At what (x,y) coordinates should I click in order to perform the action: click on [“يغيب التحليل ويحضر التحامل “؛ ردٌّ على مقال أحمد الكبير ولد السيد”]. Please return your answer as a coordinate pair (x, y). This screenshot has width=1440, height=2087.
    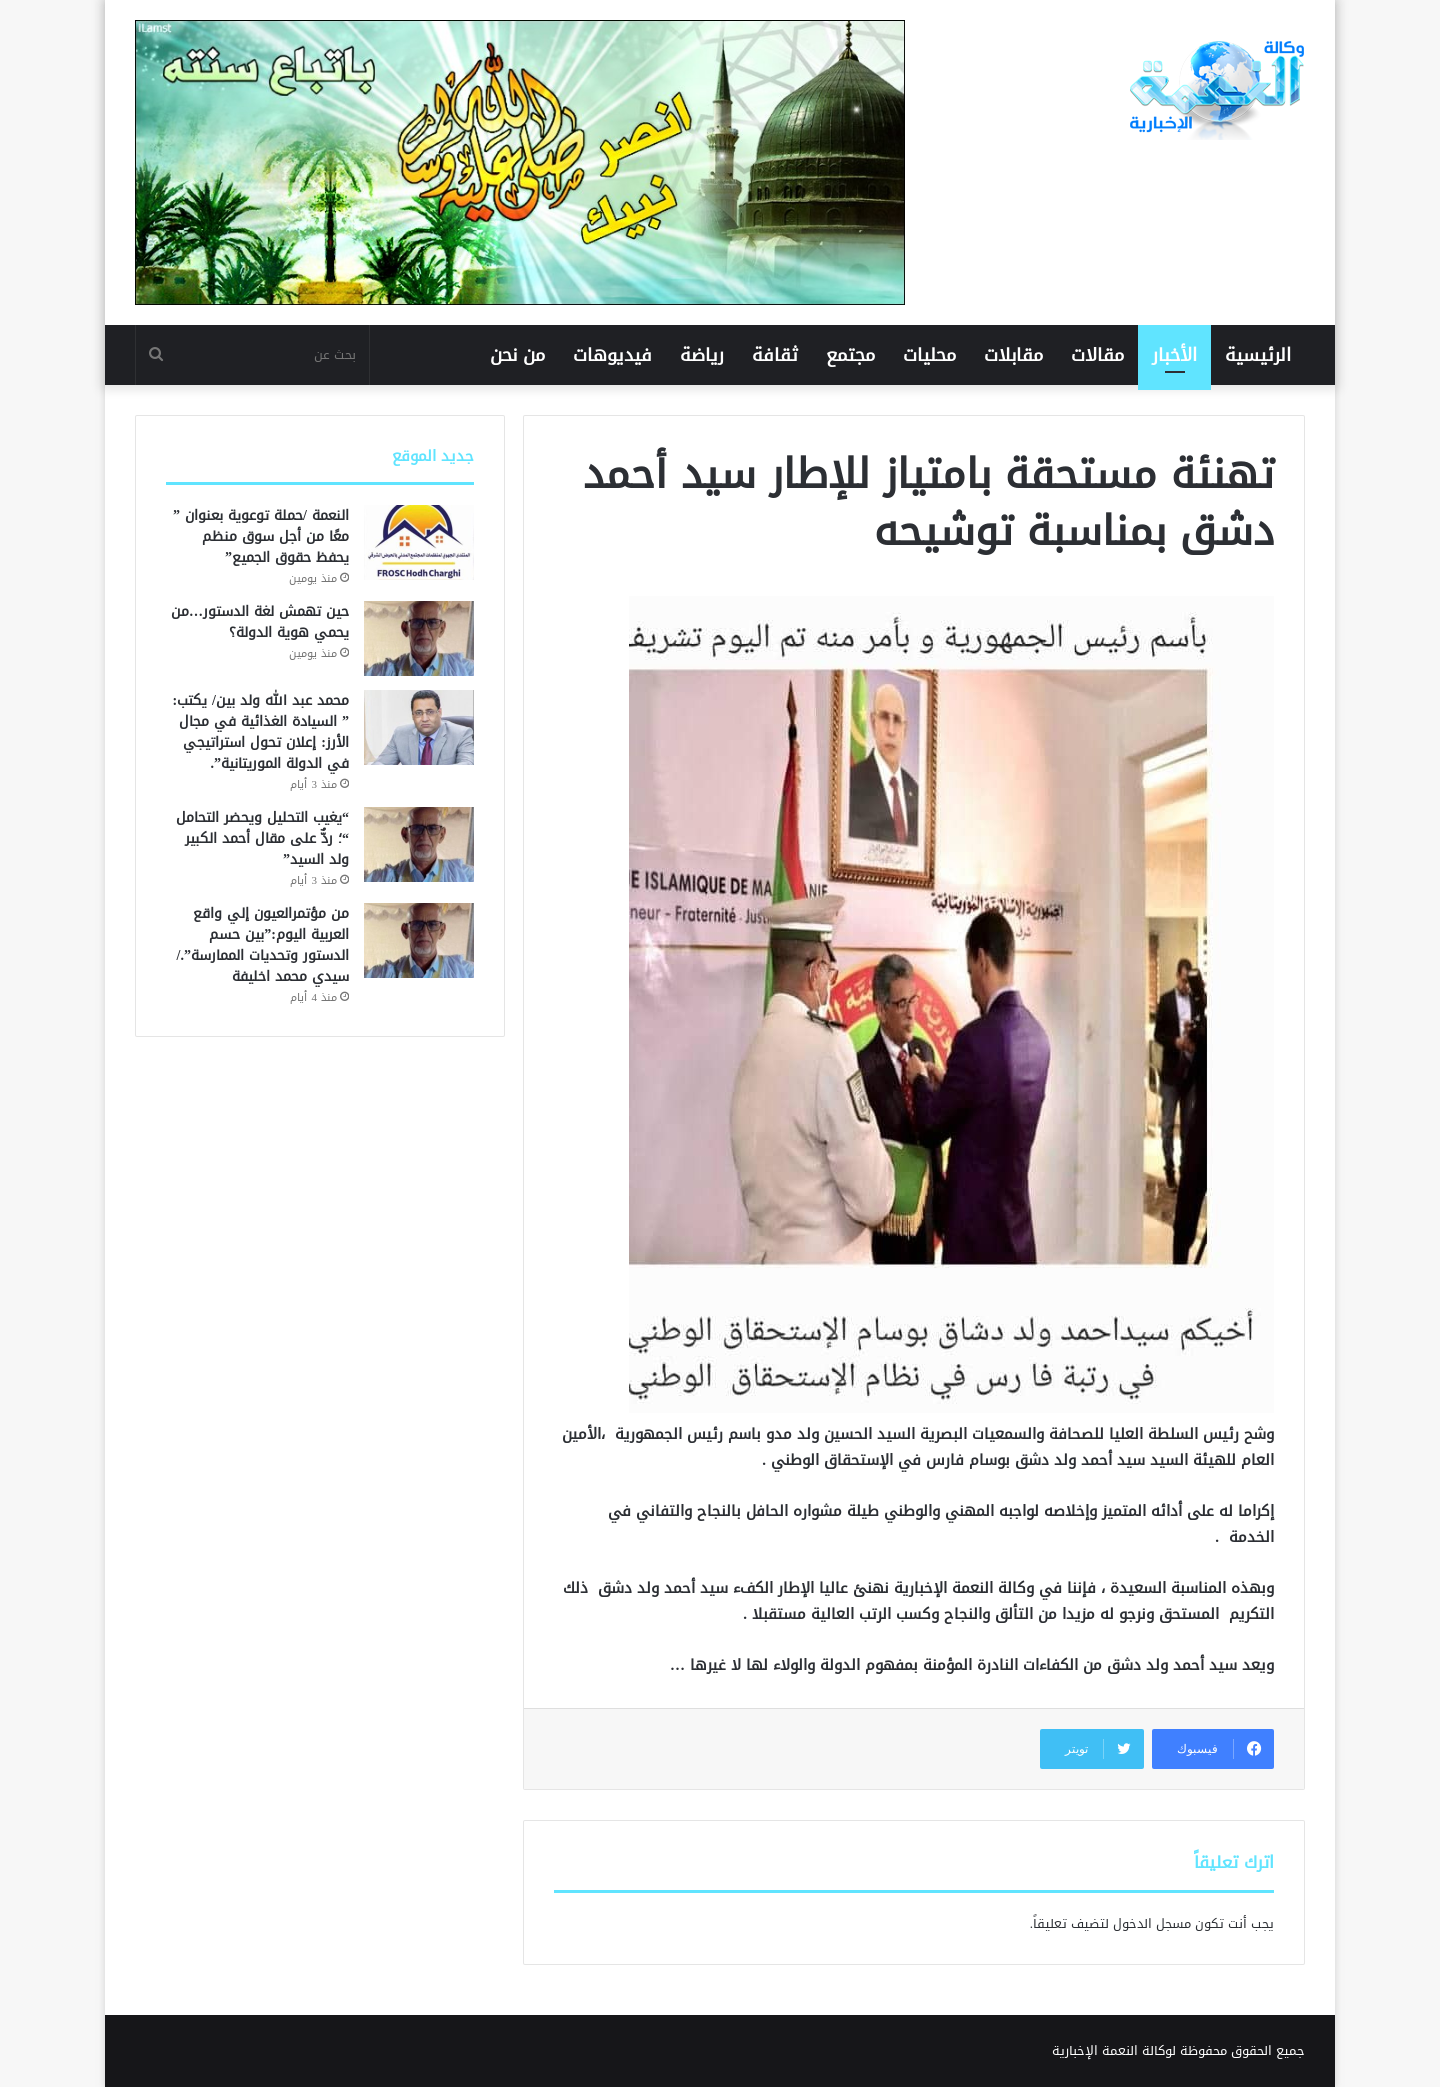
    Looking at the image, I should click on (419, 844).